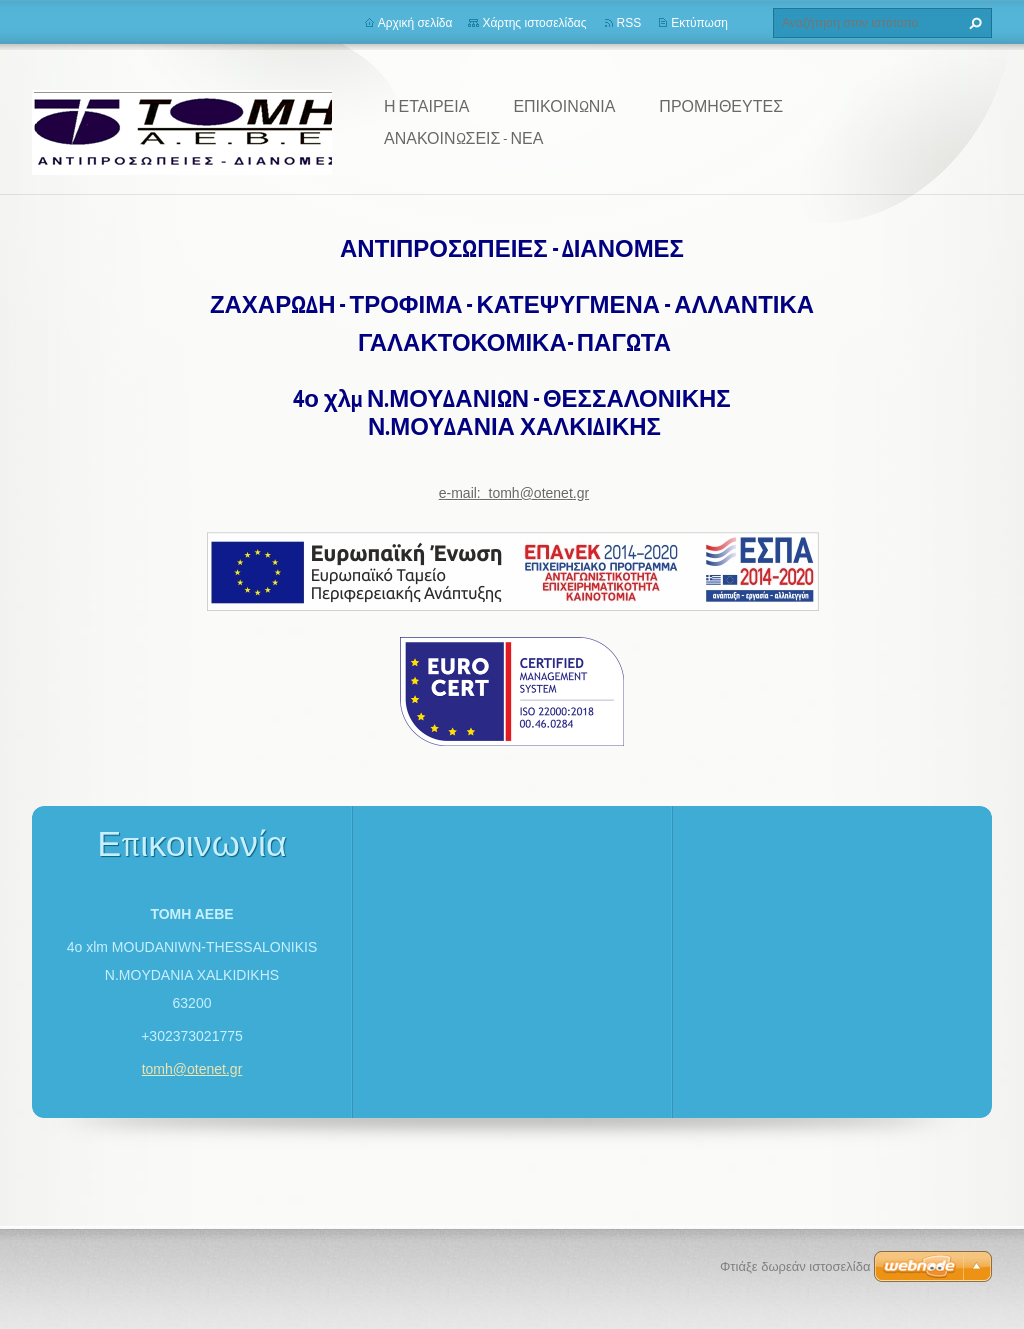 The width and height of the screenshot is (1024, 1329). What do you see at coordinates (415, 23) in the screenshot?
I see `Αρχική σελίδα` at bounding box center [415, 23].